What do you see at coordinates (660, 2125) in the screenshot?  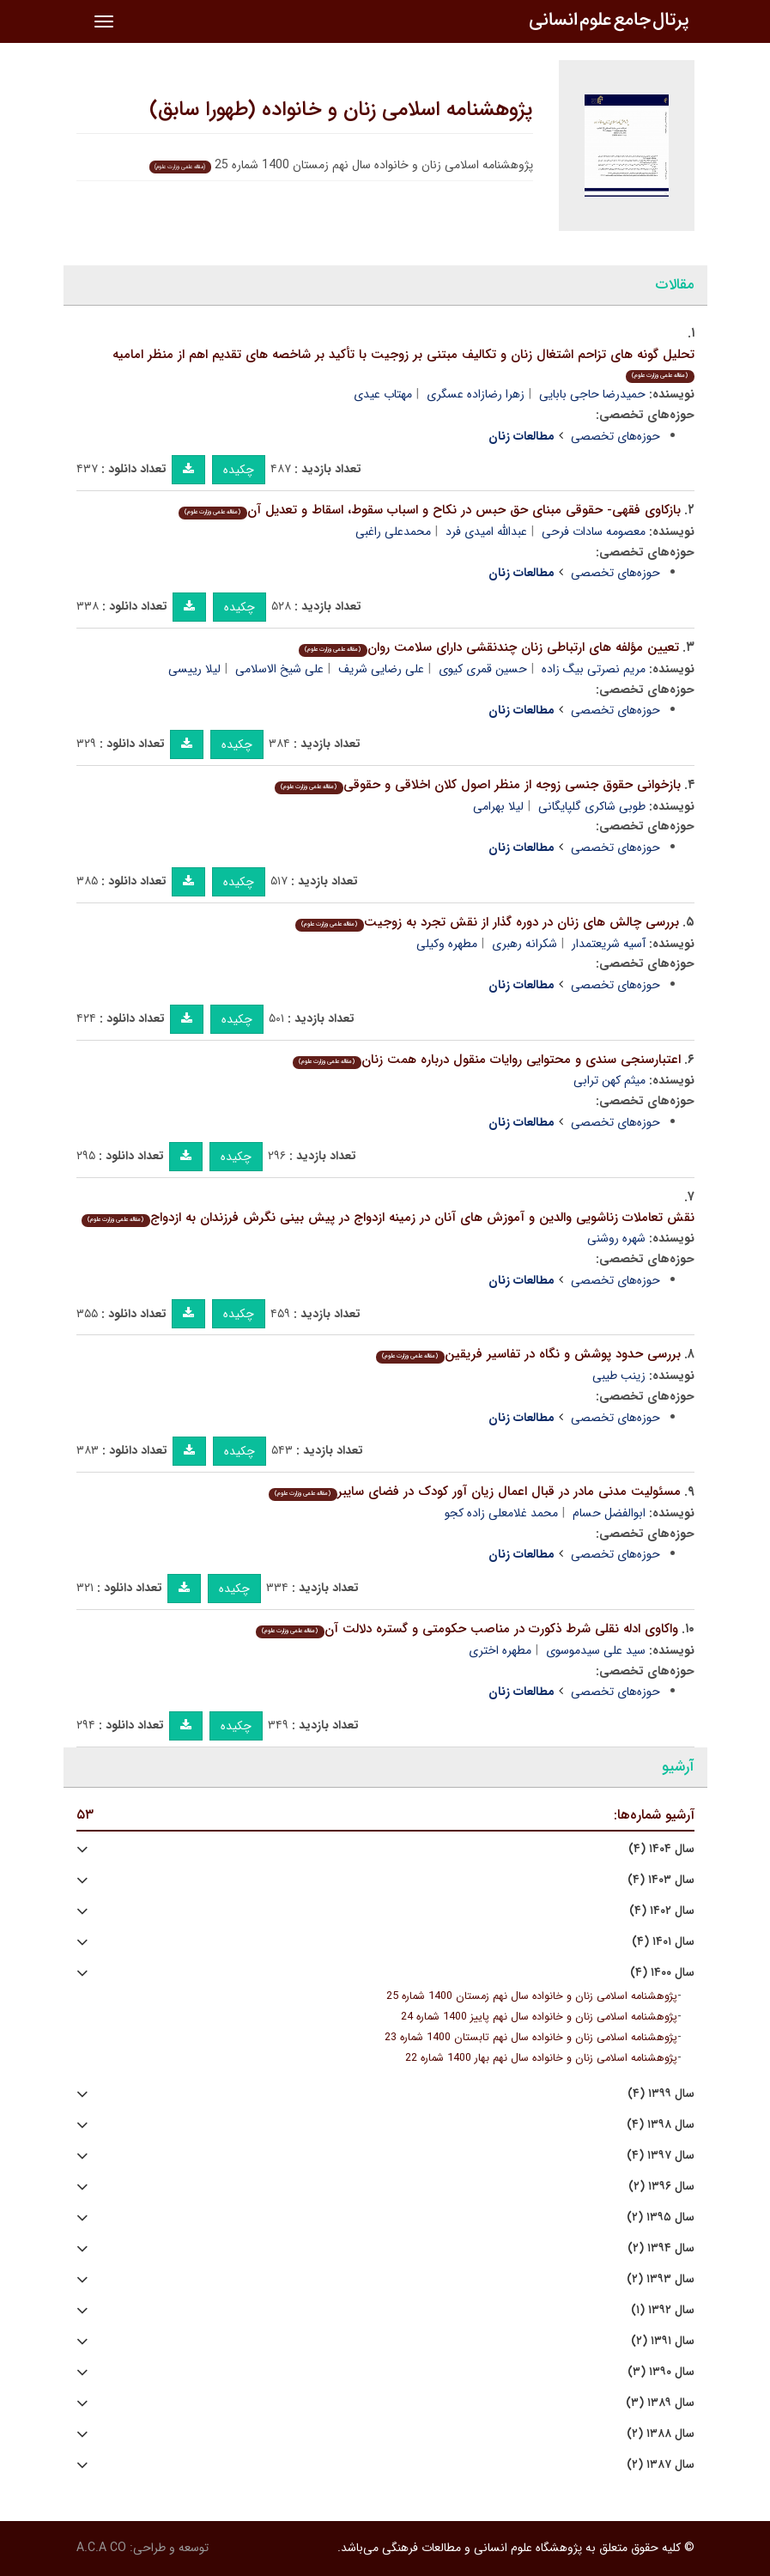 I see `سال ۱۳۹۸ (۴)` at bounding box center [660, 2125].